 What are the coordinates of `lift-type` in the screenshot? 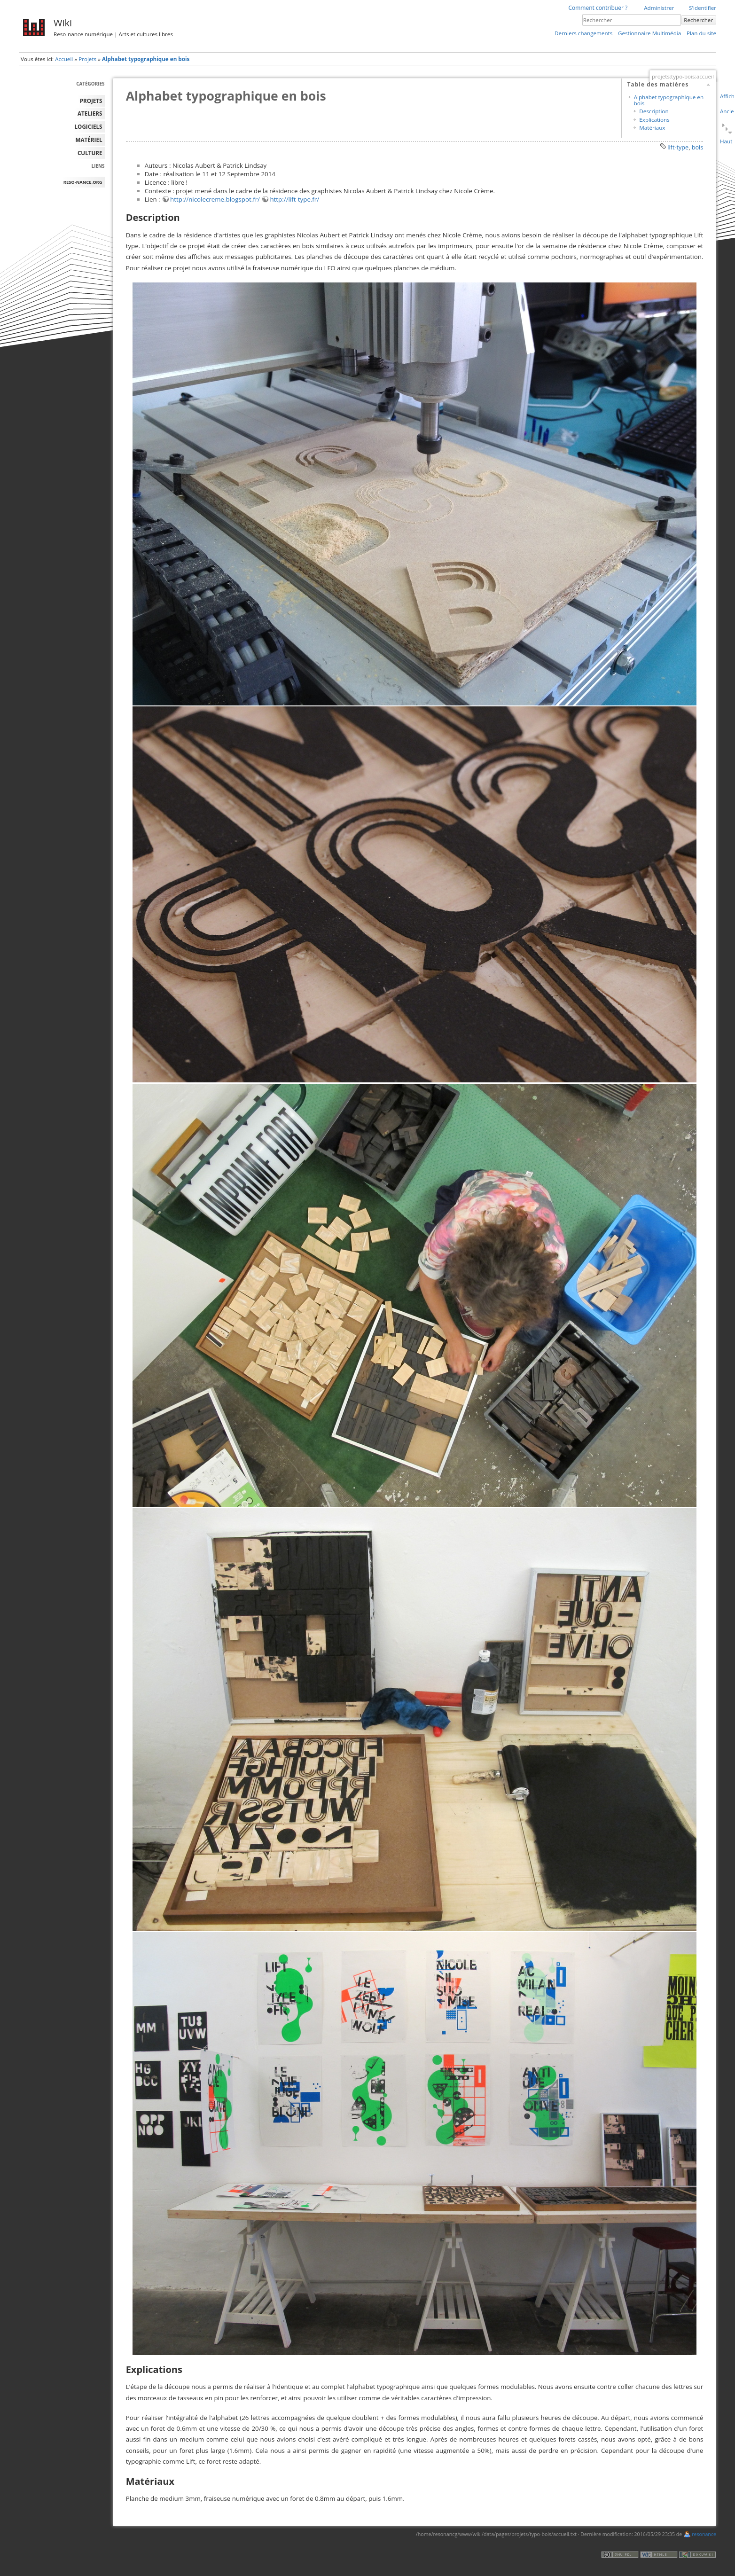 It's located at (677, 147).